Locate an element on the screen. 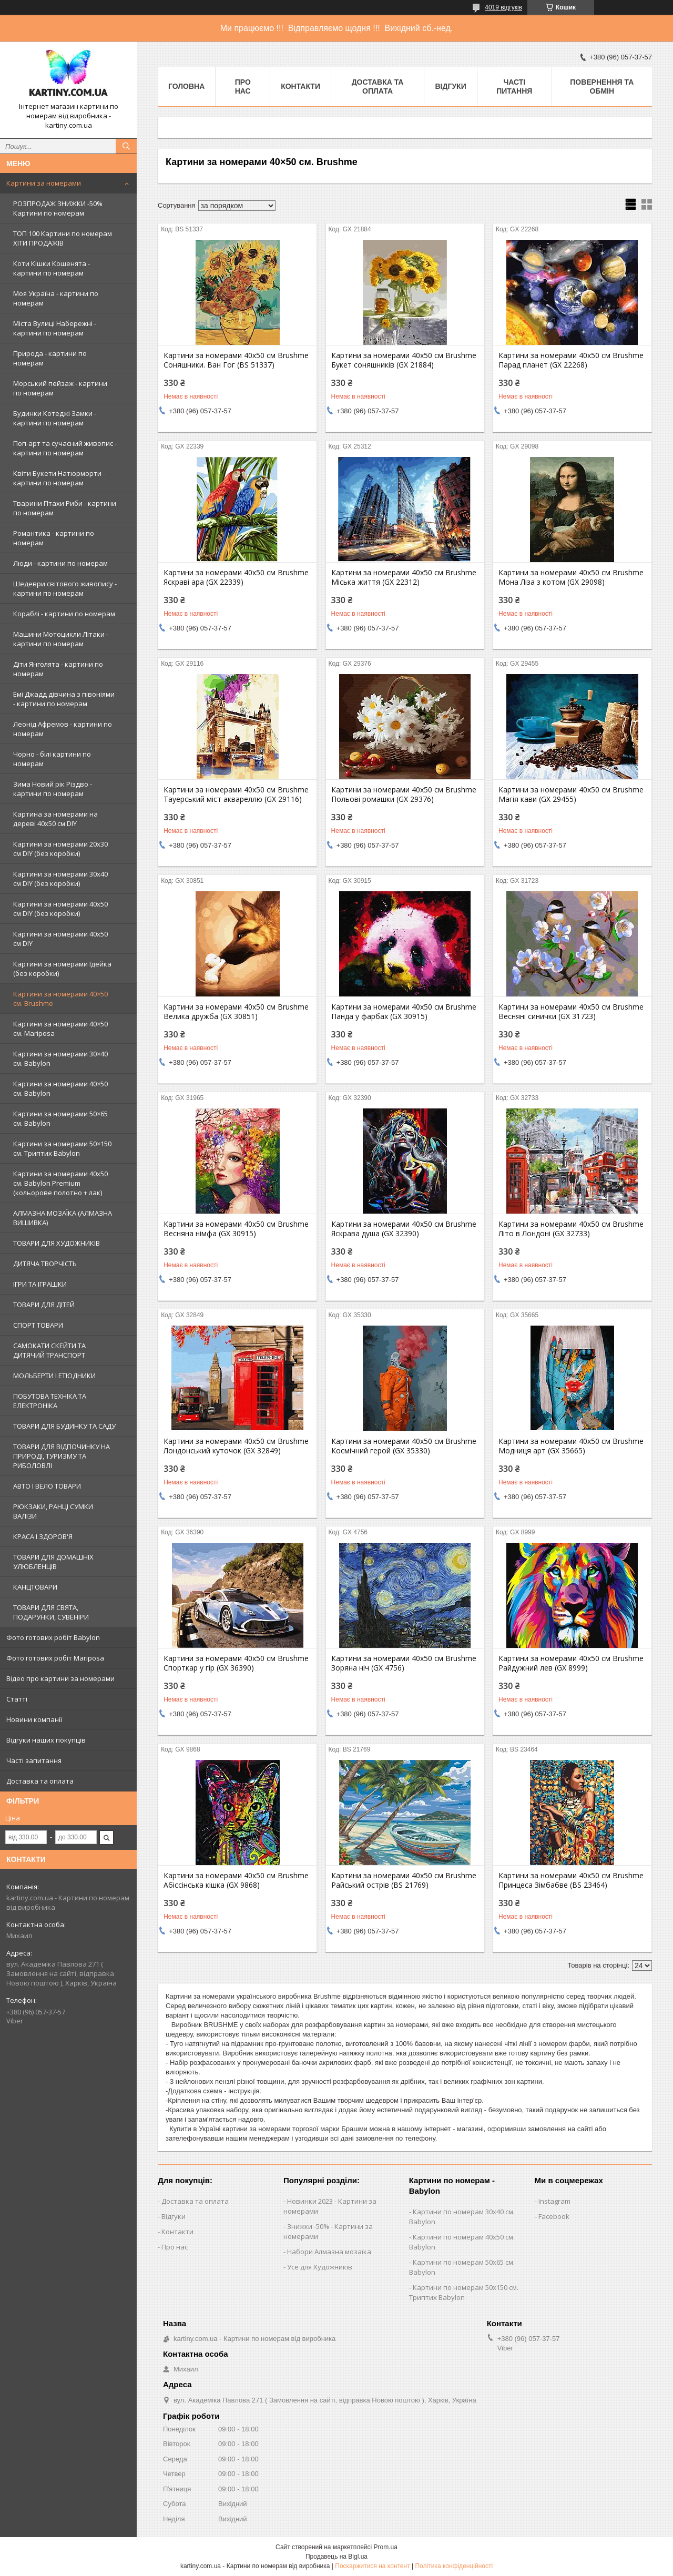 This screenshot has height=2576, width=673. Картини за номерами 40х50 см Brushme Велика дружба (GX 30851) is located at coordinates (236, 1011).